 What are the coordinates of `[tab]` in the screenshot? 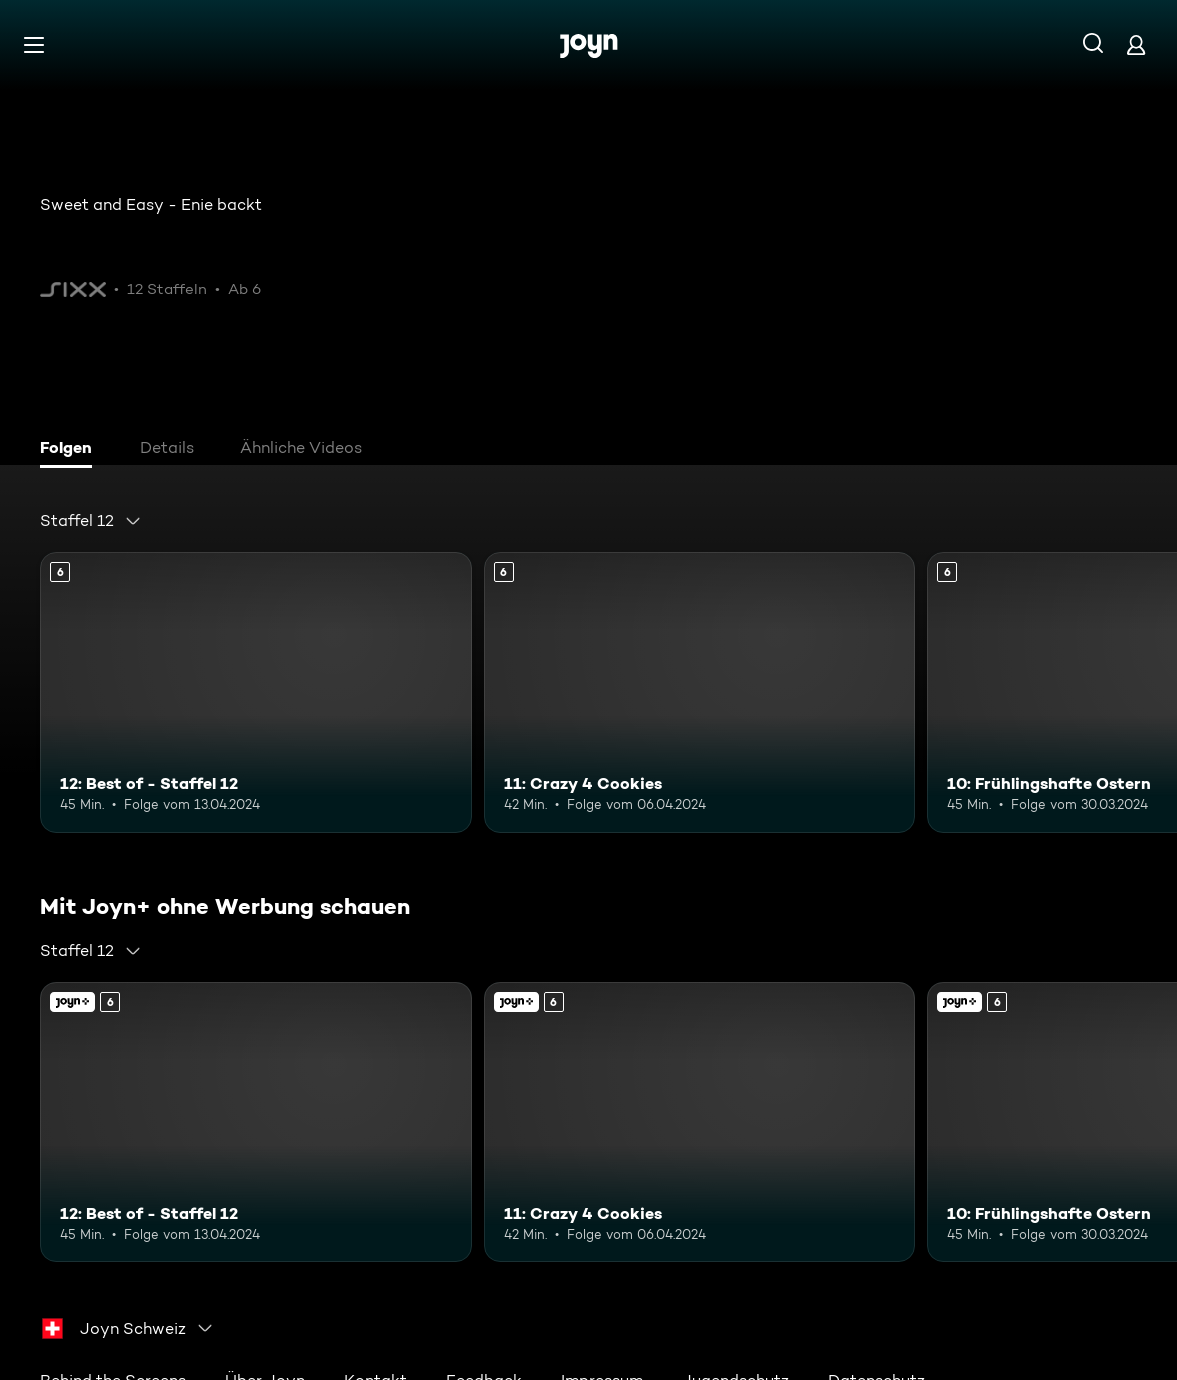 It's located at (71, 450).